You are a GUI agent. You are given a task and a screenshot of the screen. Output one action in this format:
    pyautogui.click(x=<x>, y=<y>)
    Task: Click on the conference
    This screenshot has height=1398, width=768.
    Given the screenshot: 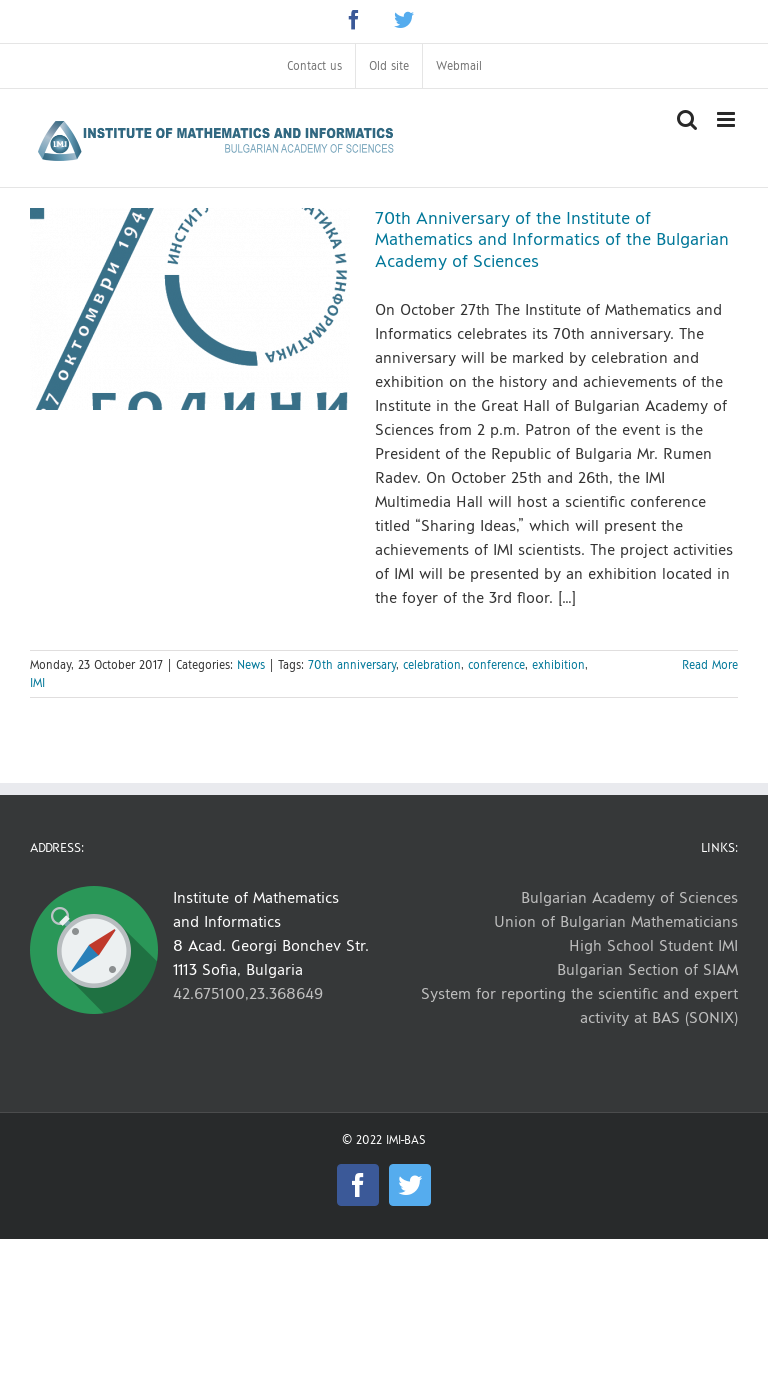 What is the action you would take?
    pyautogui.click(x=496, y=665)
    